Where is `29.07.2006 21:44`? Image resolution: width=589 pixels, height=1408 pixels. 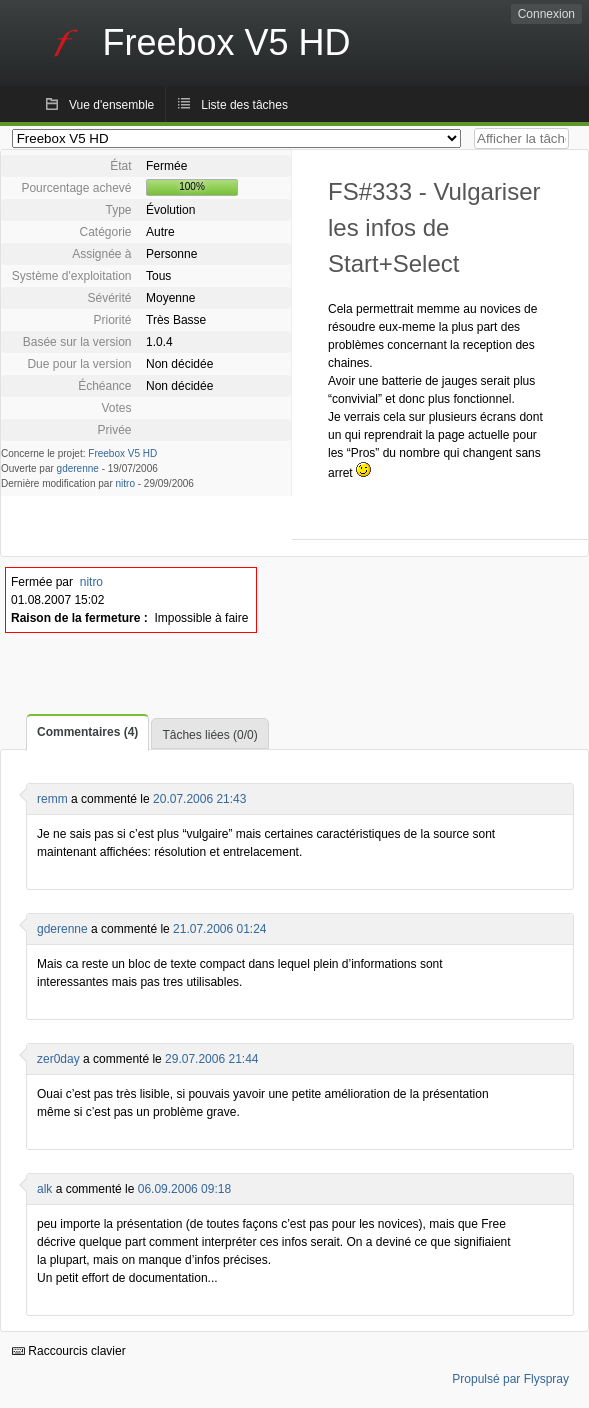
29.07.2006 21:44 is located at coordinates (211, 1059).